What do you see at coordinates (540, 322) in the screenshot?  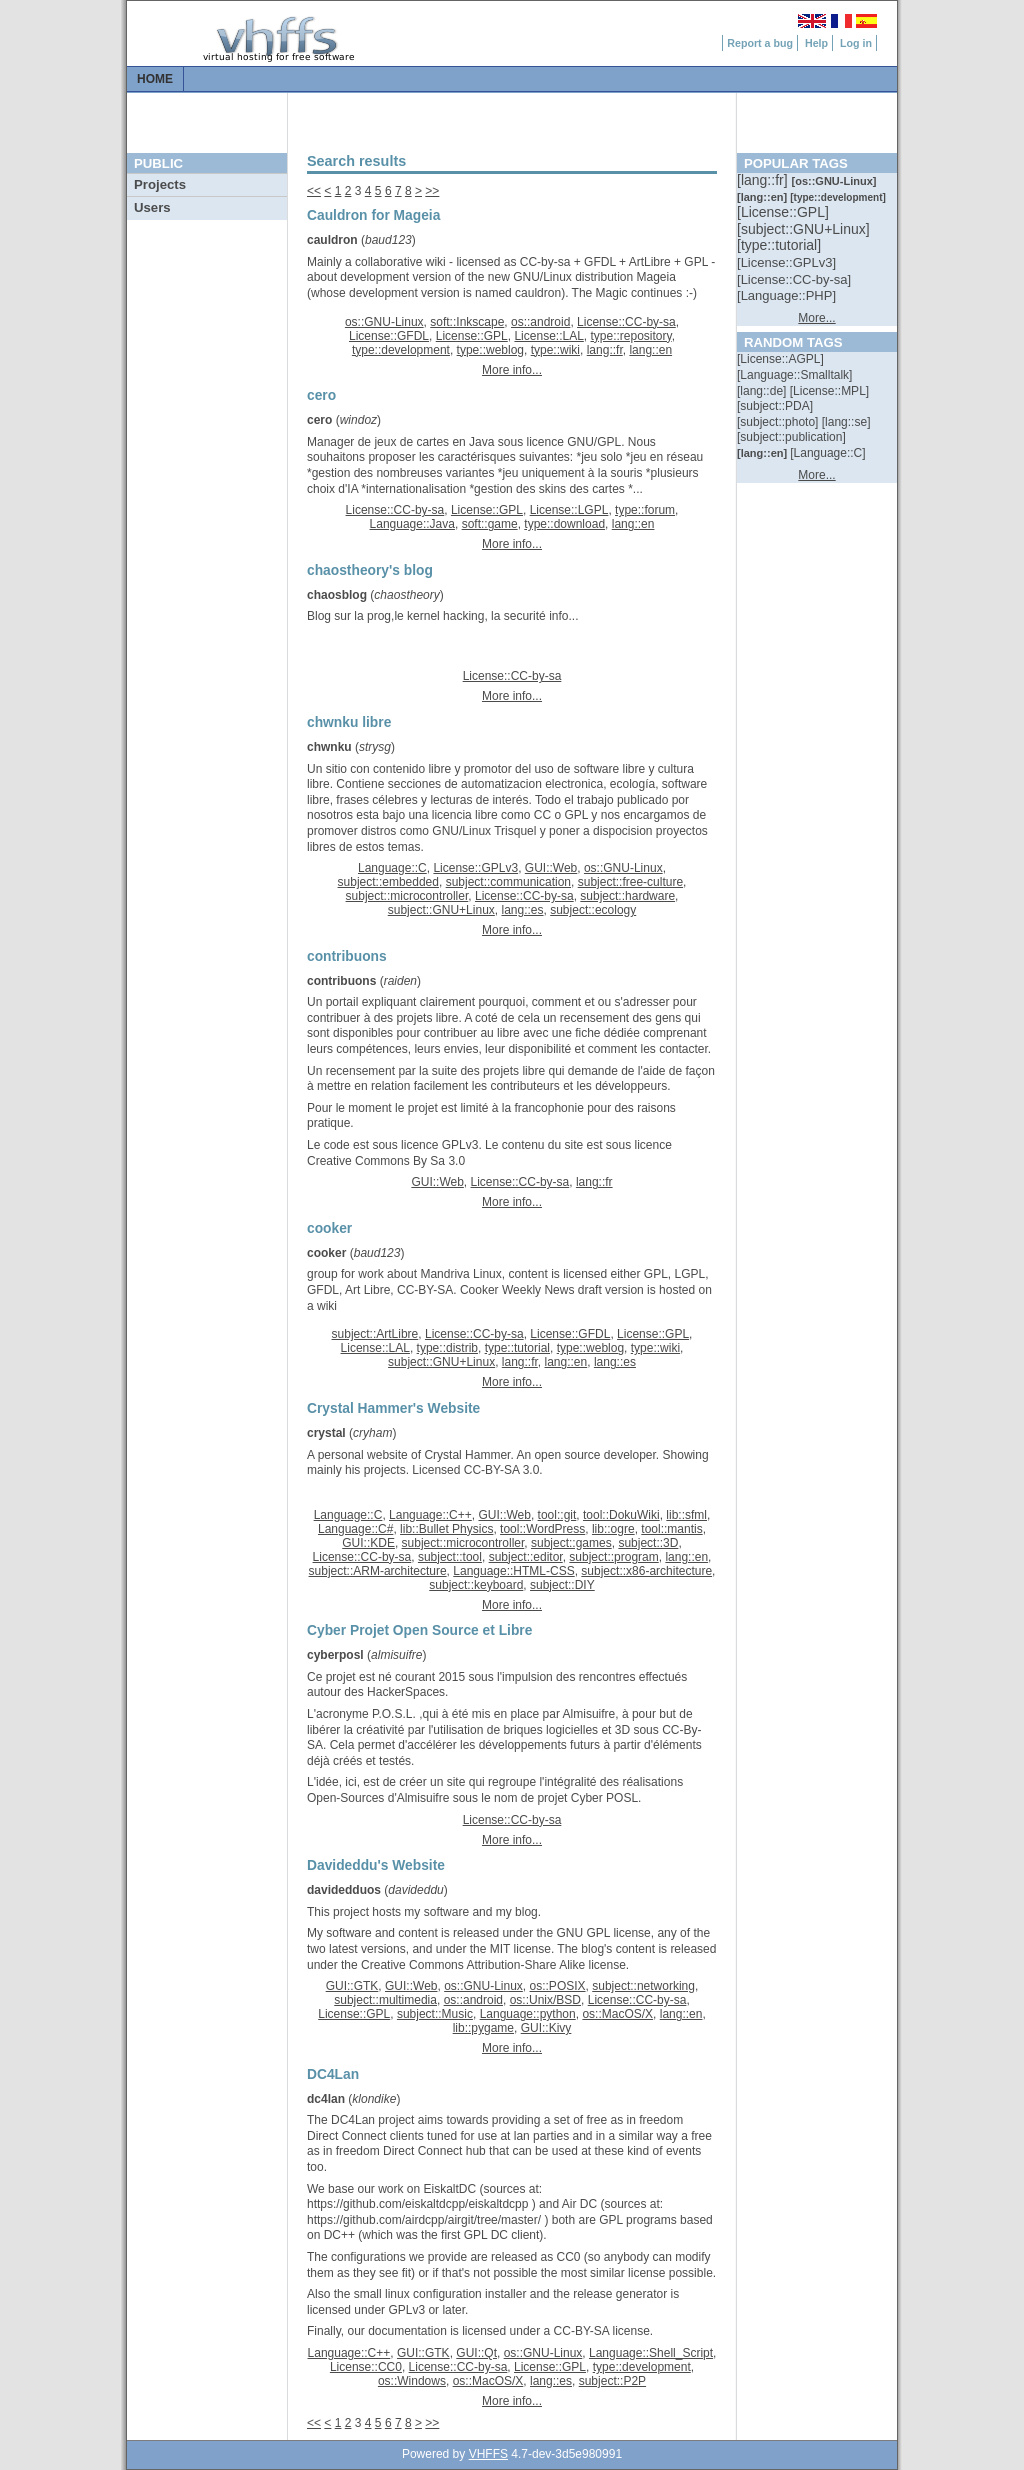 I see `os::android` at bounding box center [540, 322].